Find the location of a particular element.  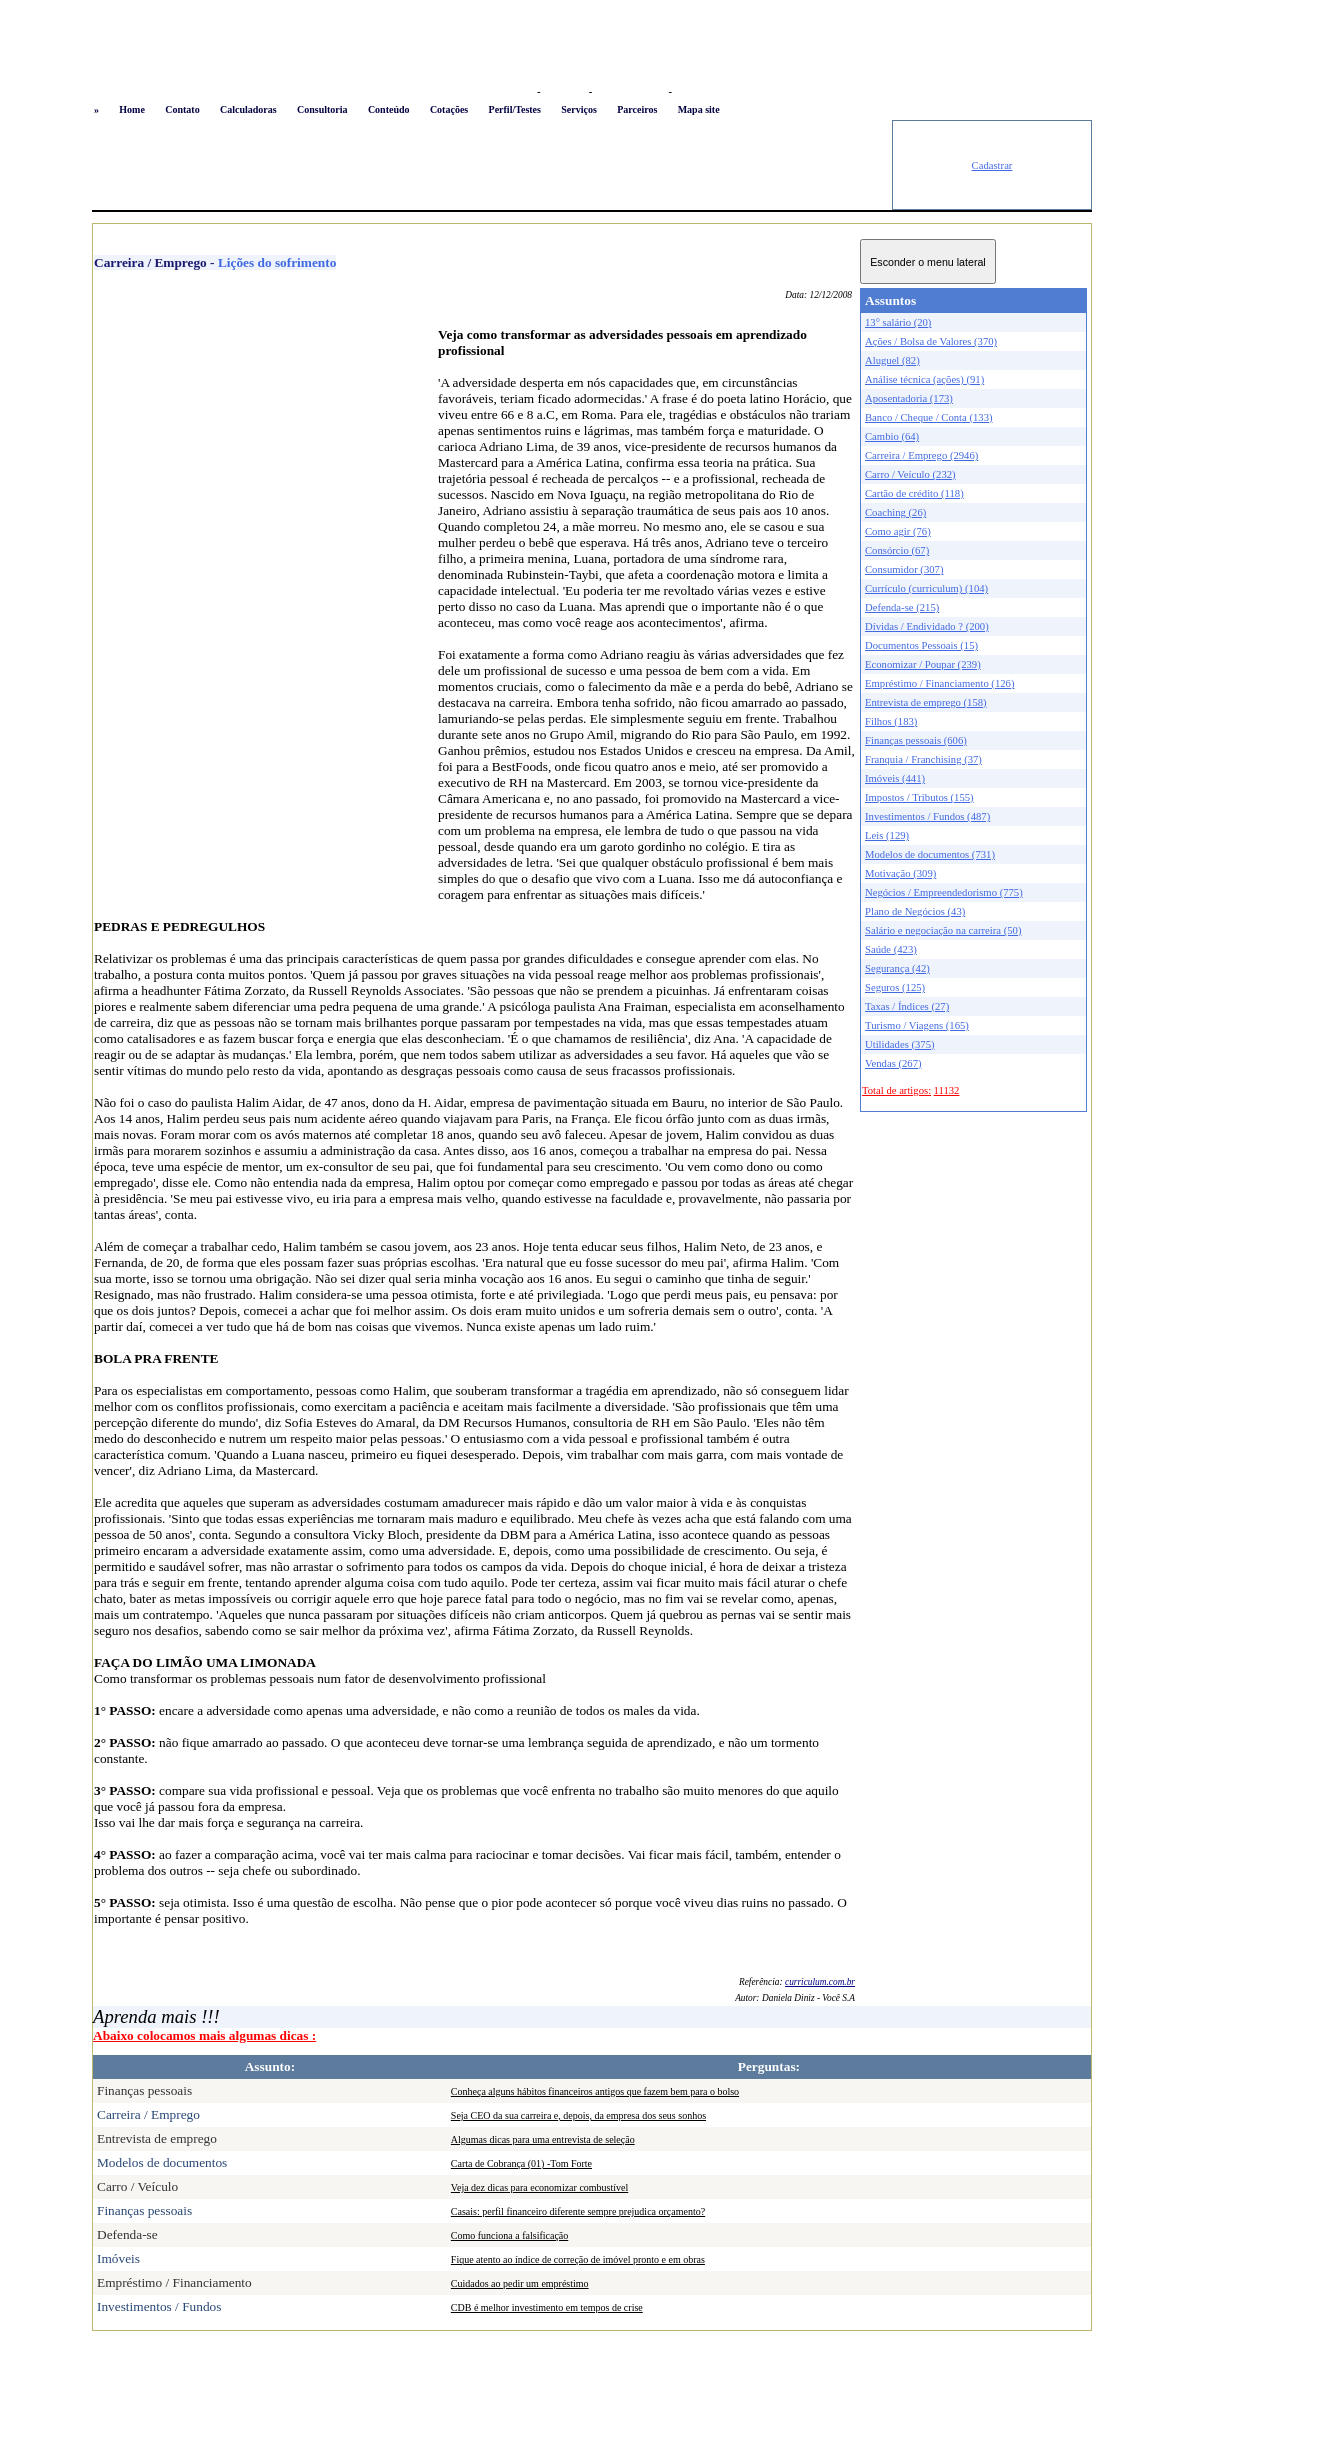

Imóveis (441) is located at coordinates (895, 778).